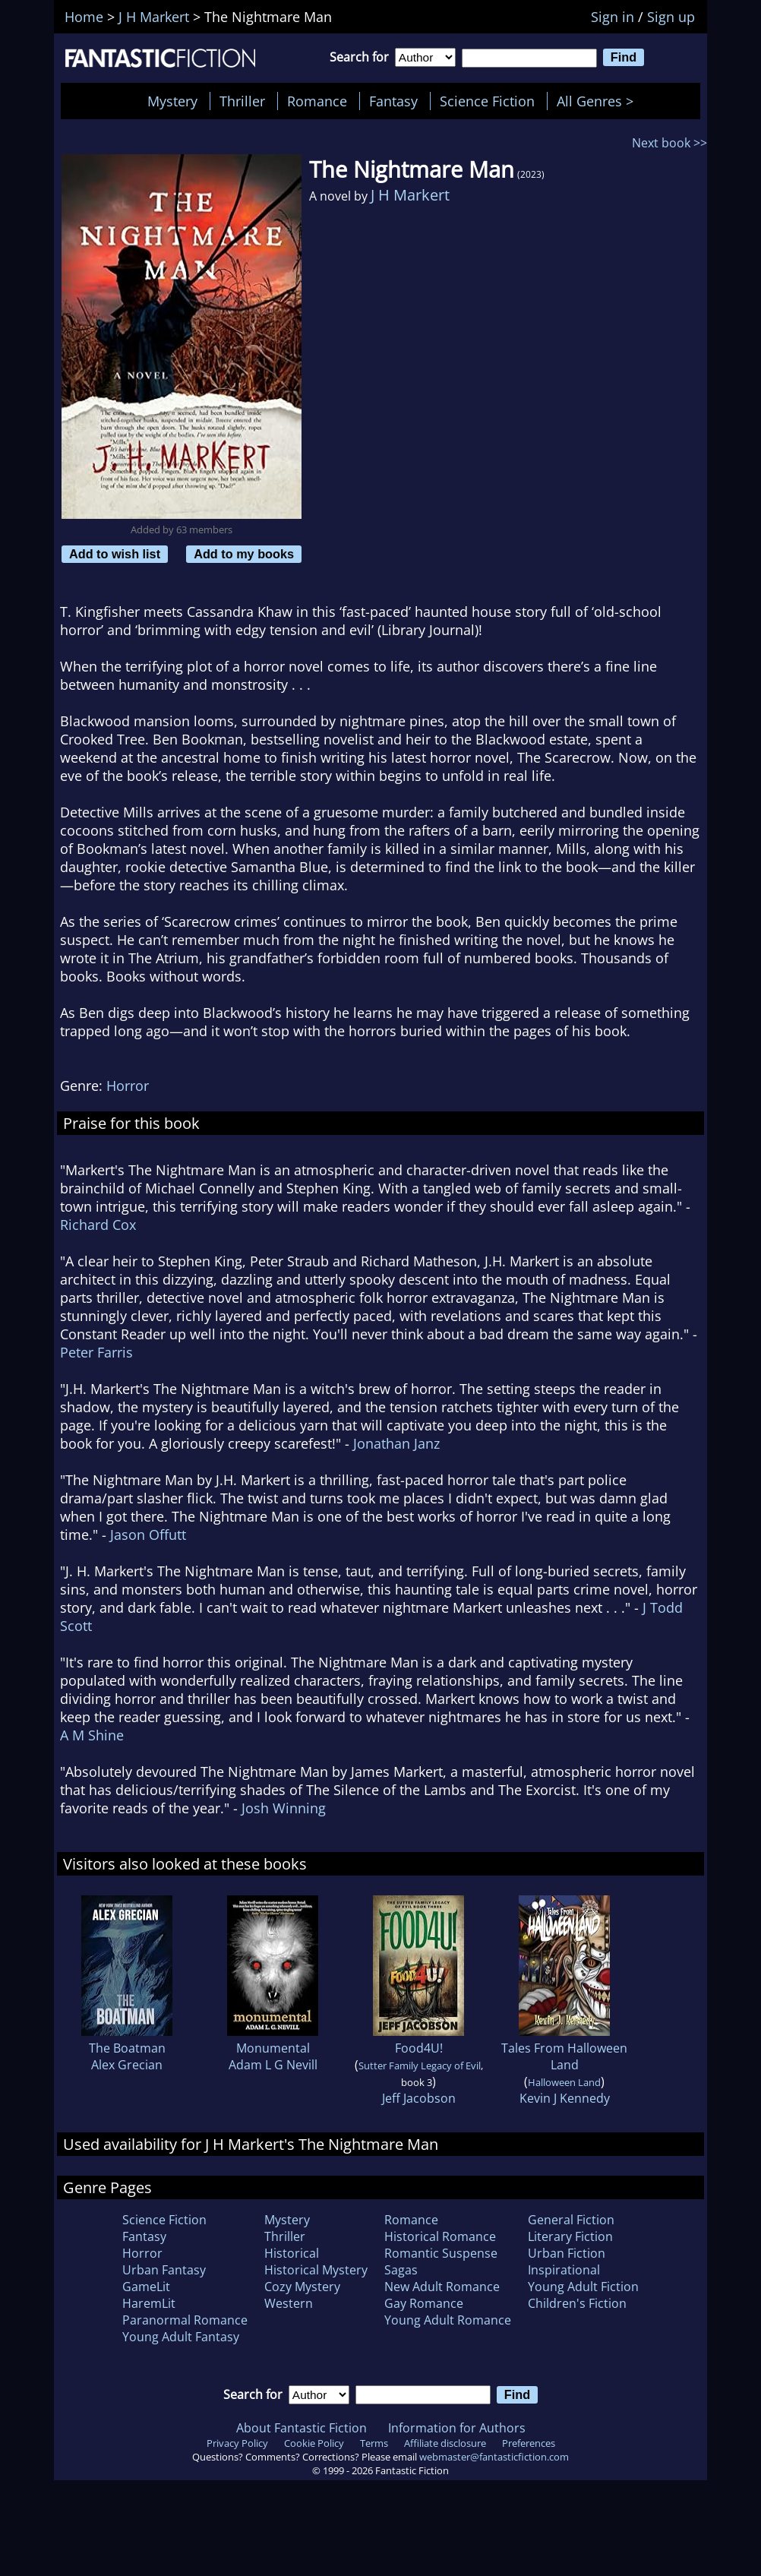 The height and width of the screenshot is (2576, 761). Describe the element at coordinates (564, 2082) in the screenshot. I see `Halloween Land` at that location.